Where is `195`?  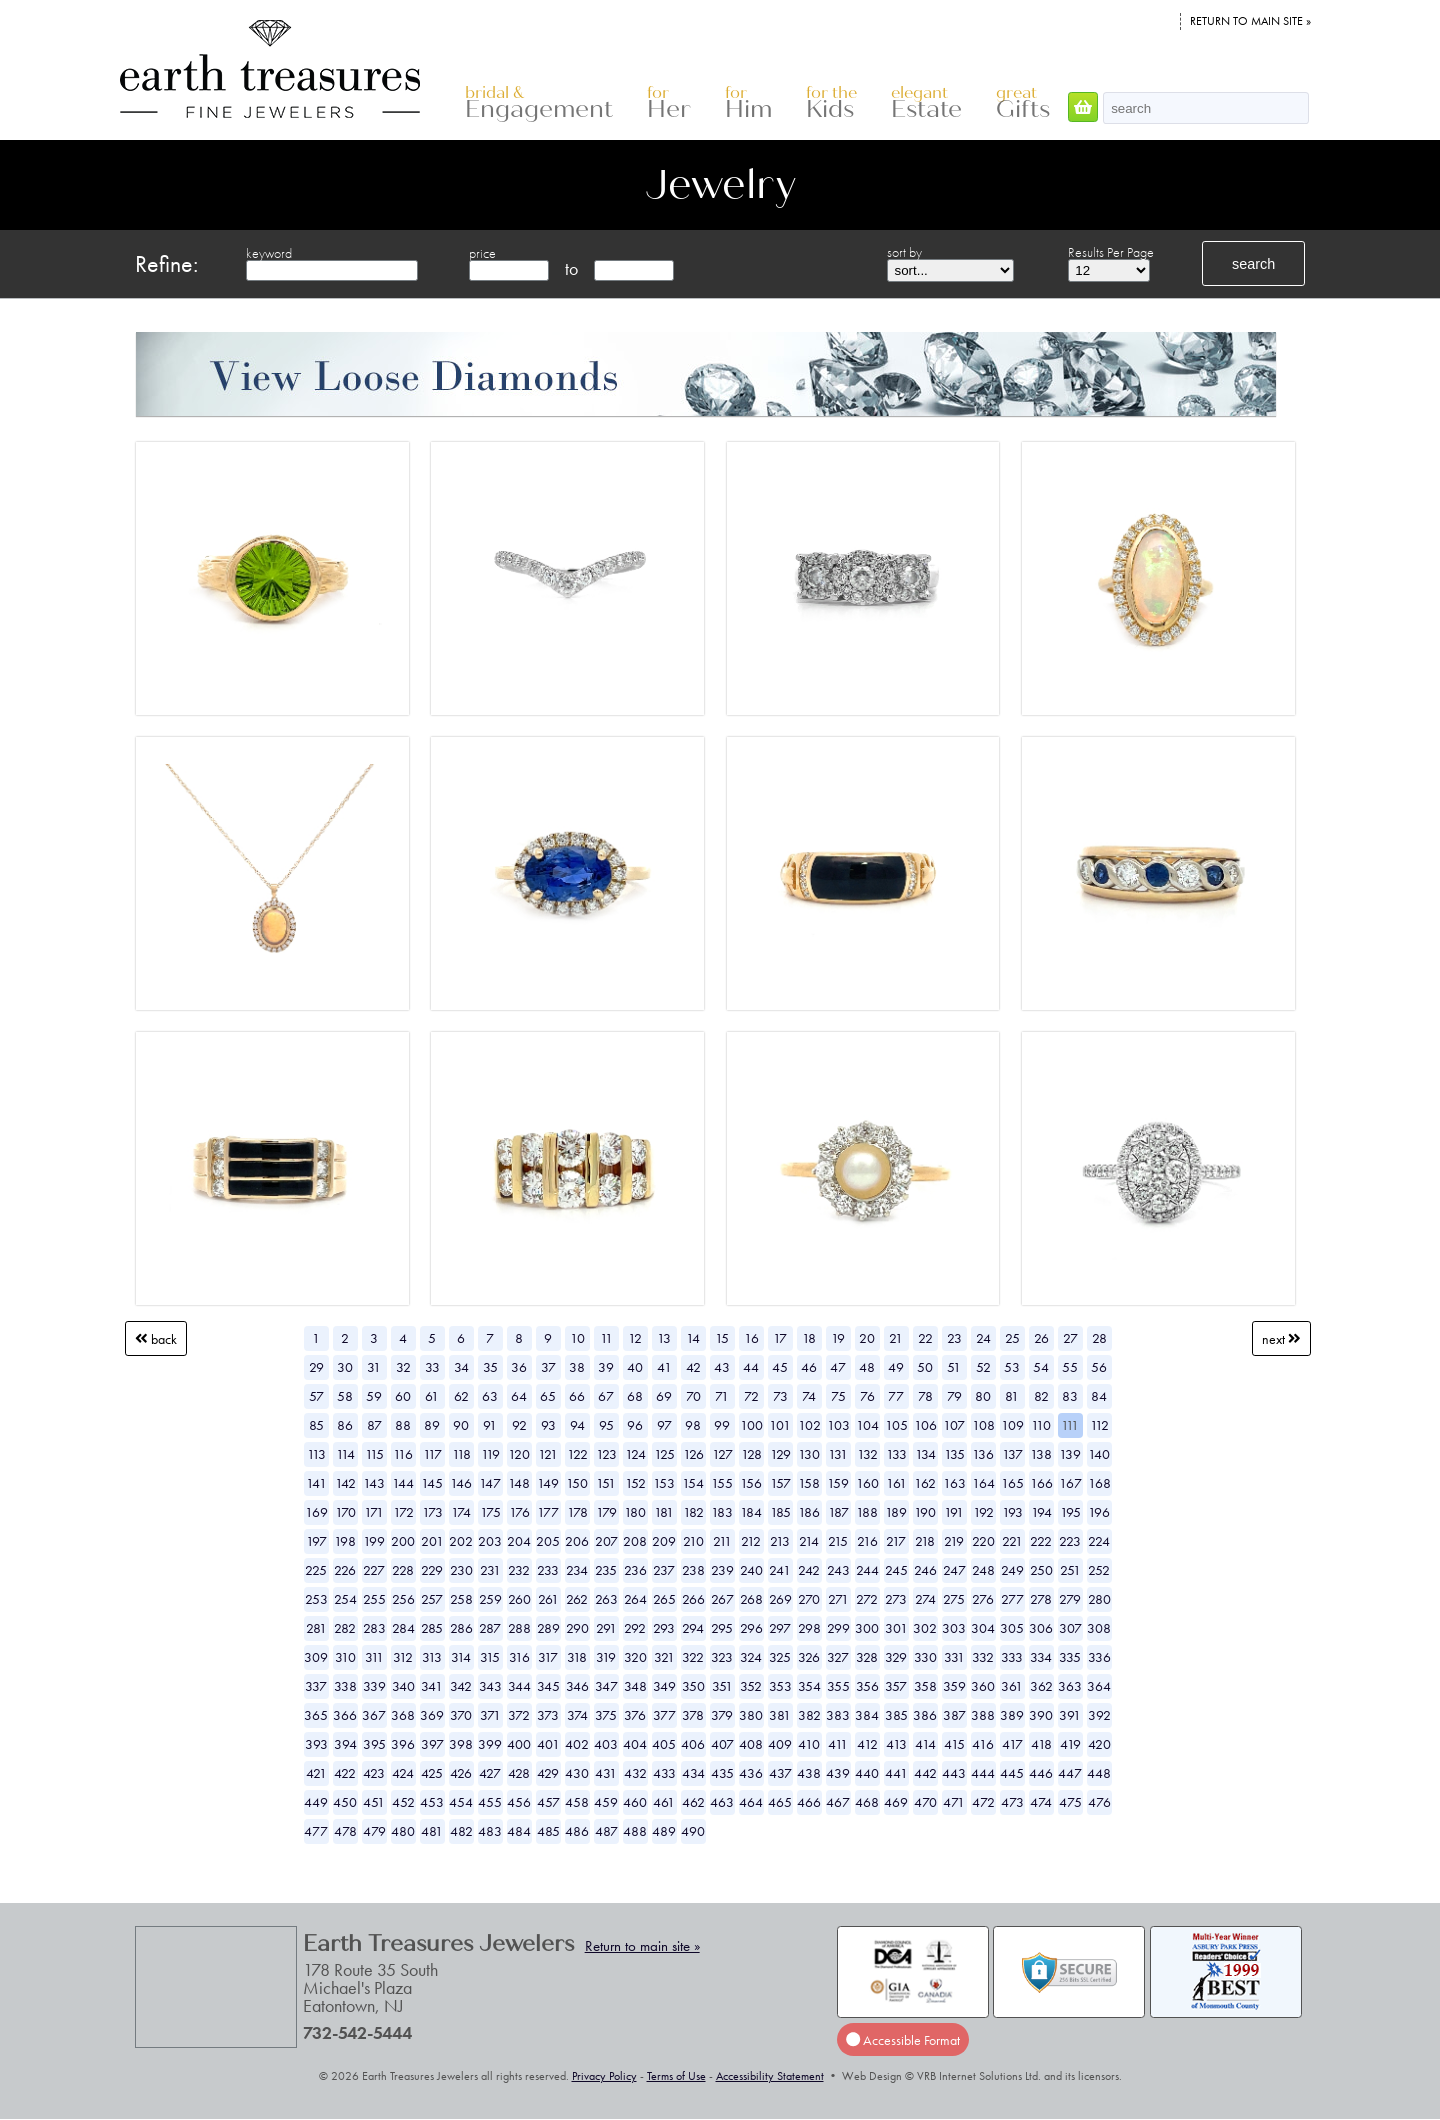
195 is located at coordinates (1070, 1512).